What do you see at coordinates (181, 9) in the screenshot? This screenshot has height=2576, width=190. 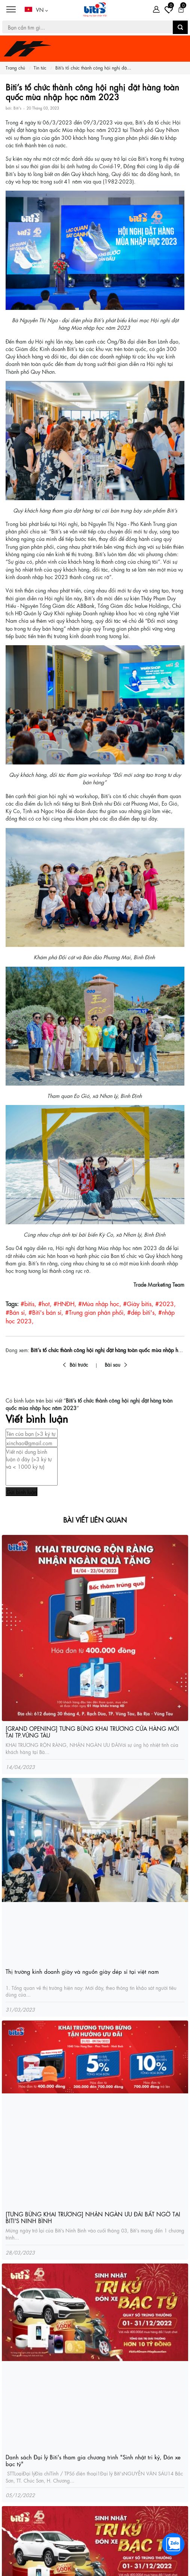 I see `[Giỏ hàng]` at bounding box center [181, 9].